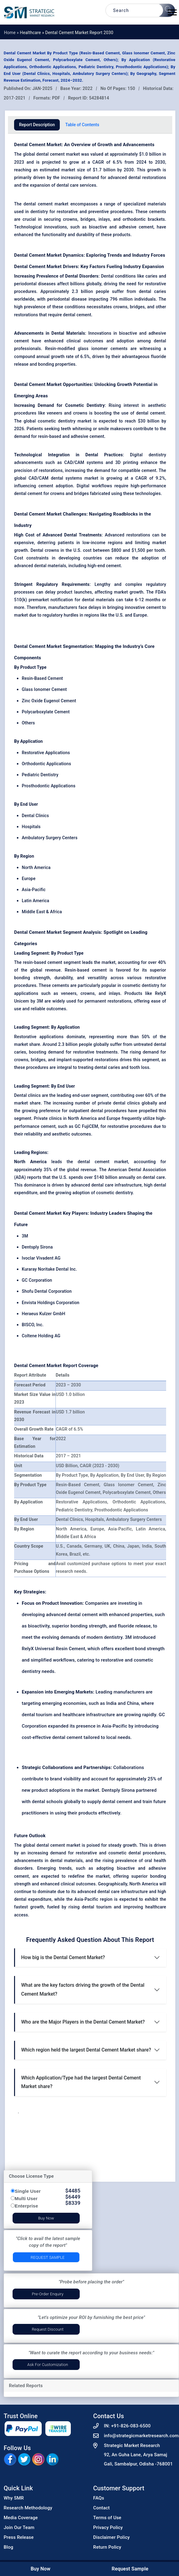  What do you see at coordinates (111, 2537) in the screenshot?
I see `Disclaimer Policy` at bounding box center [111, 2537].